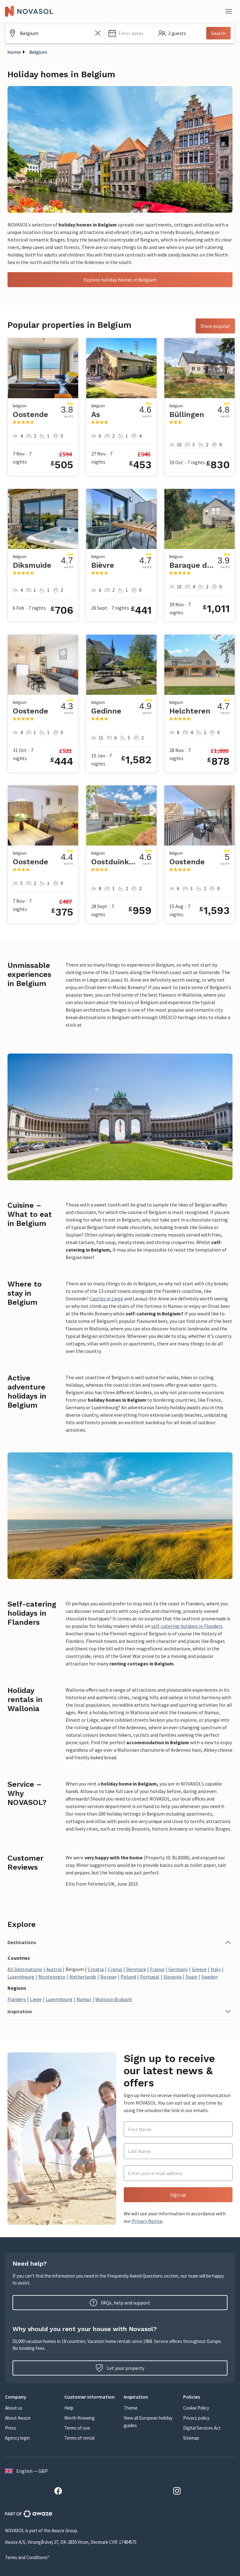 The width and height of the screenshot is (240, 2576). I want to click on FAQs, help and support, so click(120, 2302).